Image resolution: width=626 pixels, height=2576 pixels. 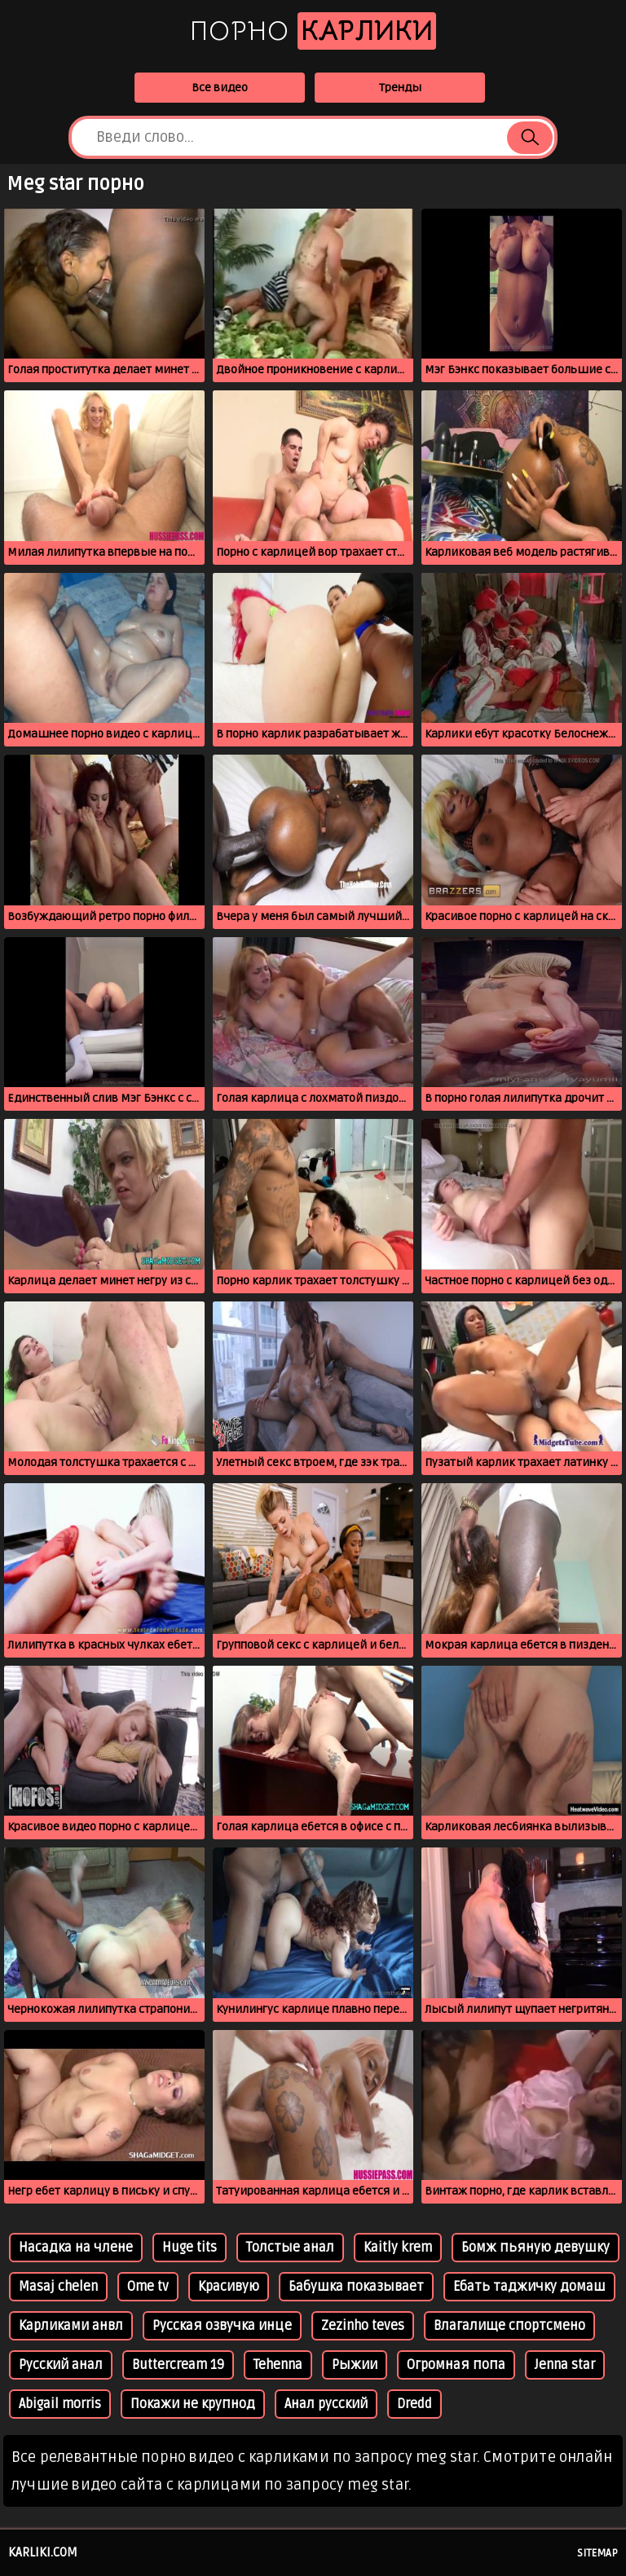 I want to click on Abigail morris, so click(x=60, y=2404).